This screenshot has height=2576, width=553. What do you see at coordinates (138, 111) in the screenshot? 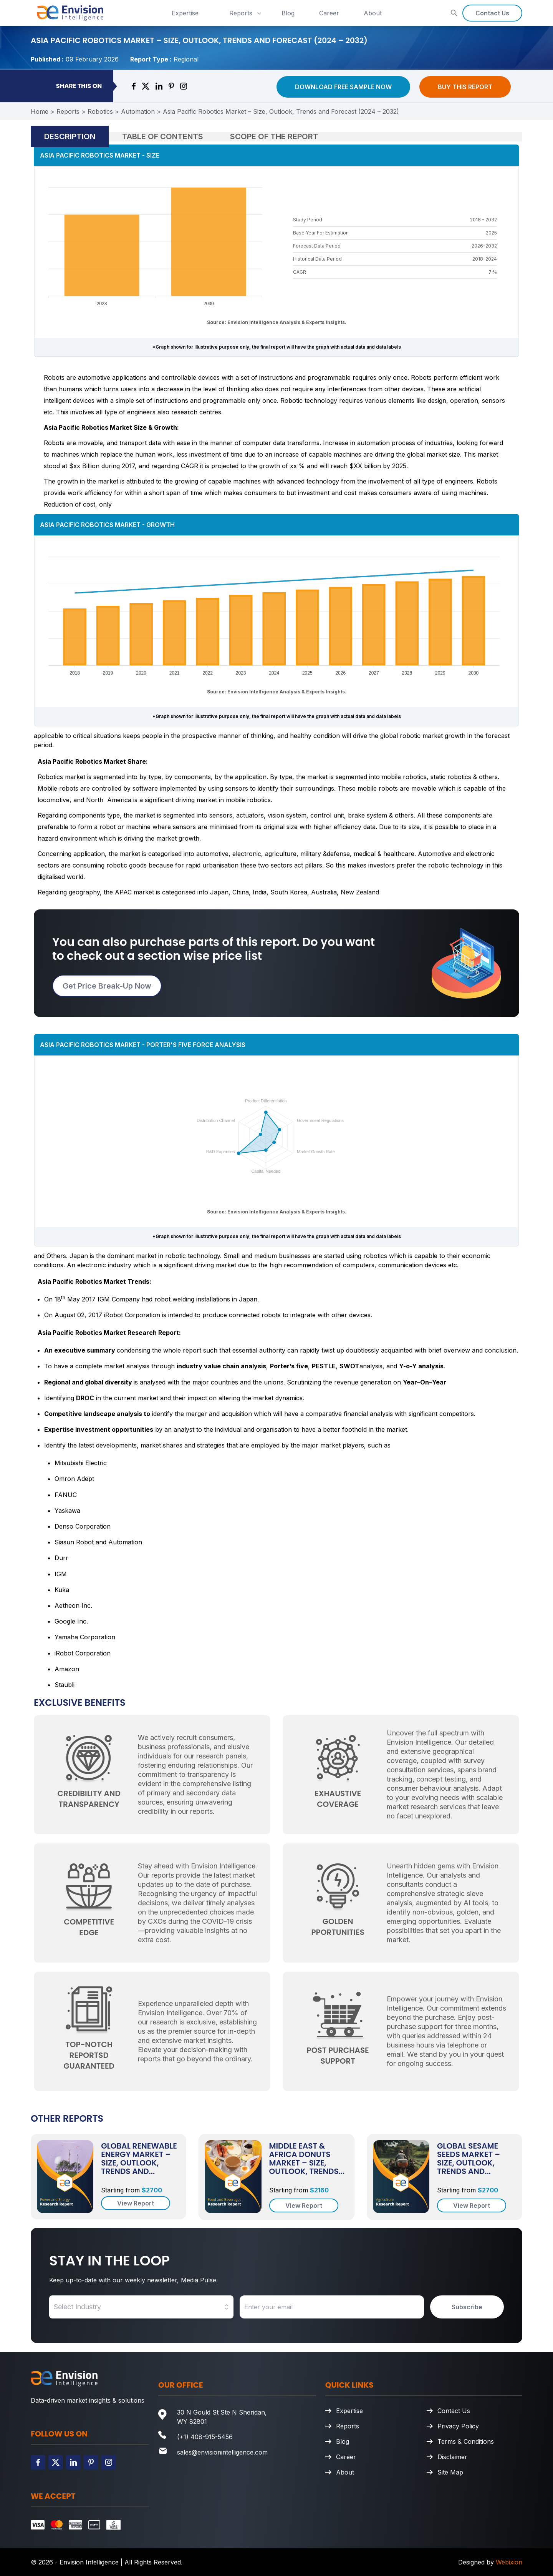
I see `Automation` at bounding box center [138, 111].